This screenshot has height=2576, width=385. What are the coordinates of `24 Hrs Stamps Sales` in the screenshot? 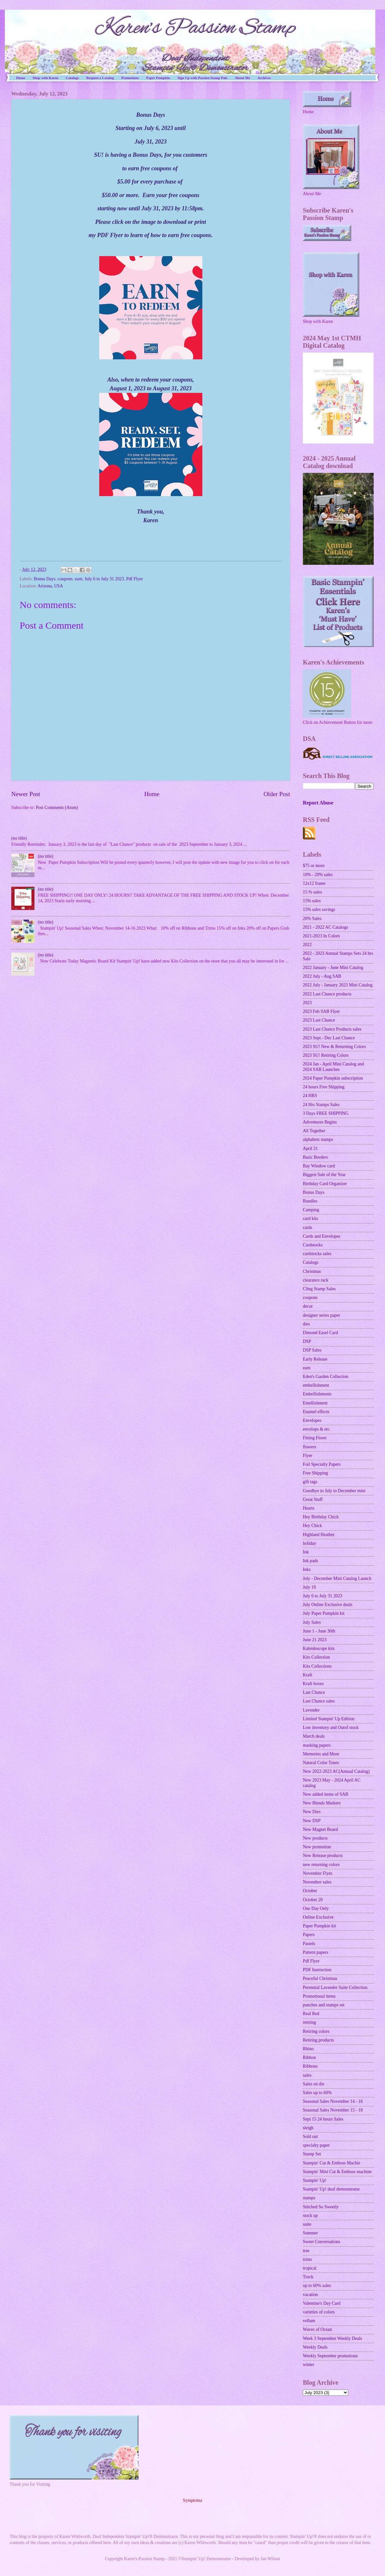 It's located at (321, 1104).